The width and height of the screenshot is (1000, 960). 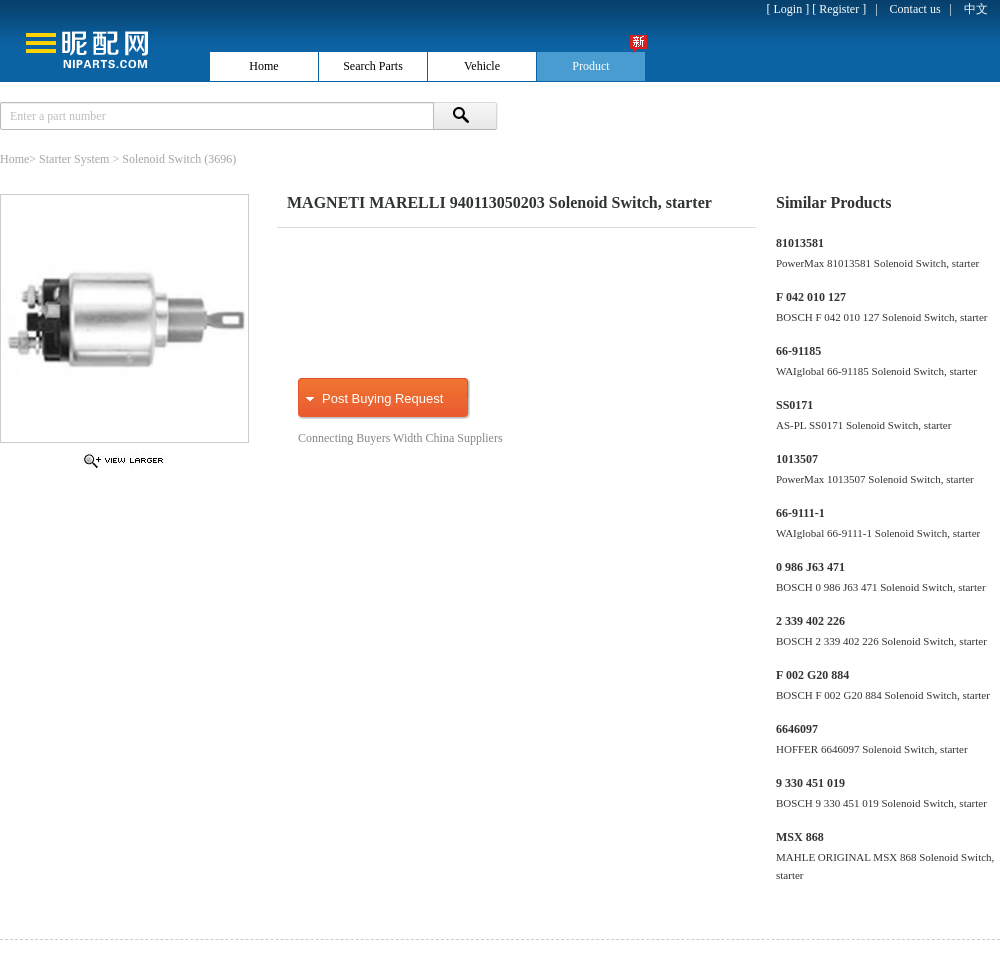 What do you see at coordinates (810, 621) in the screenshot?
I see `2 339 402 226` at bounding box center [810, 621].